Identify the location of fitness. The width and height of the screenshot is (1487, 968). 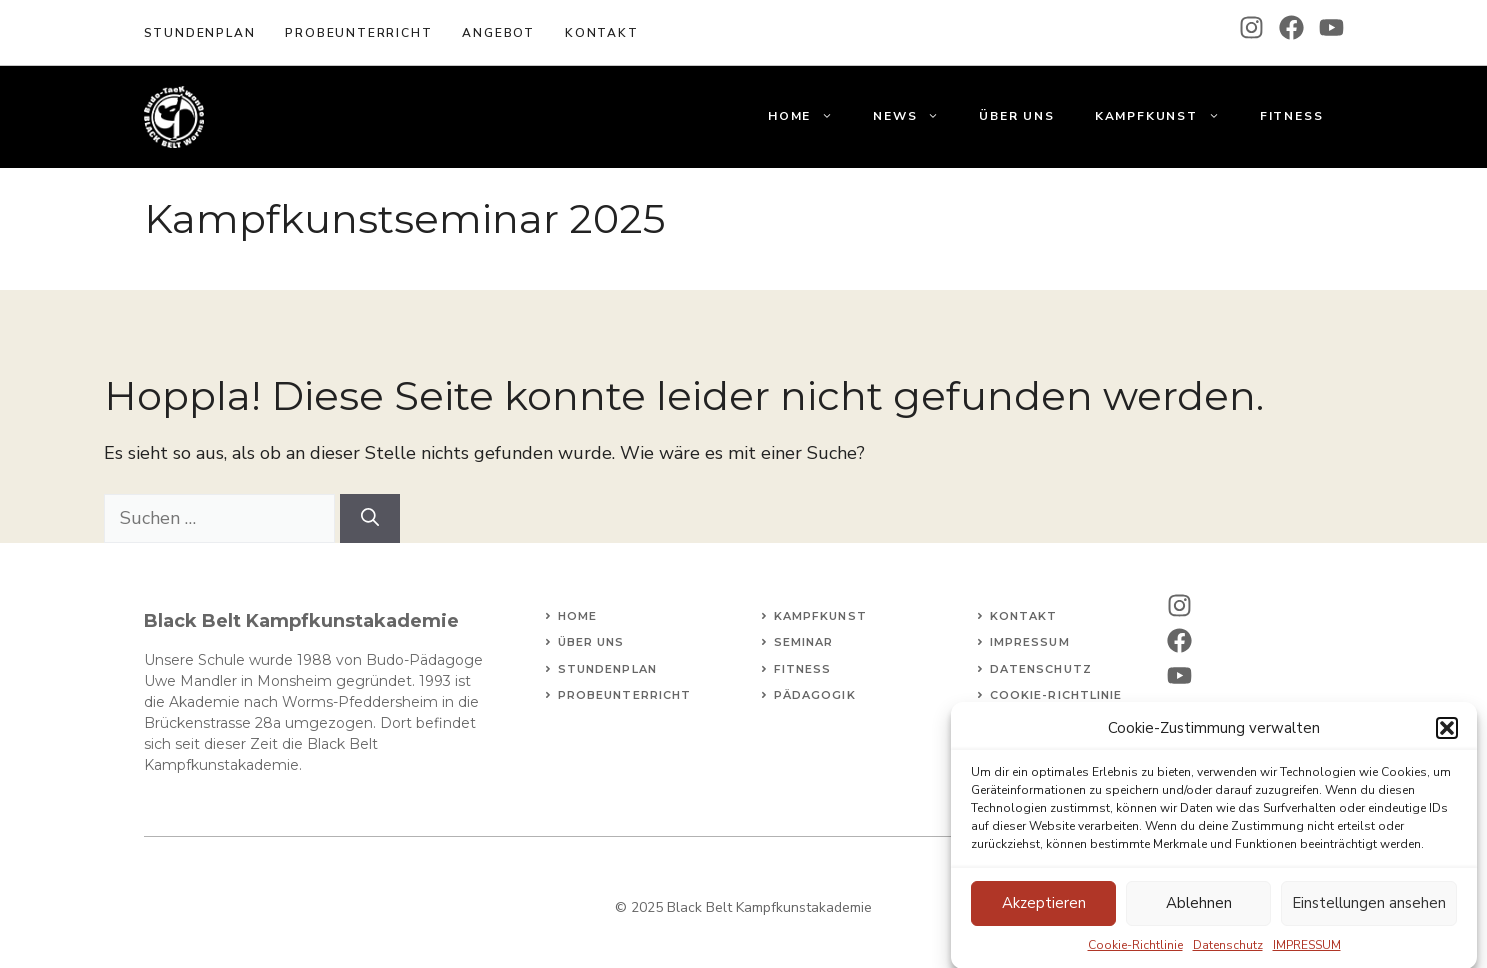
(803, 669).